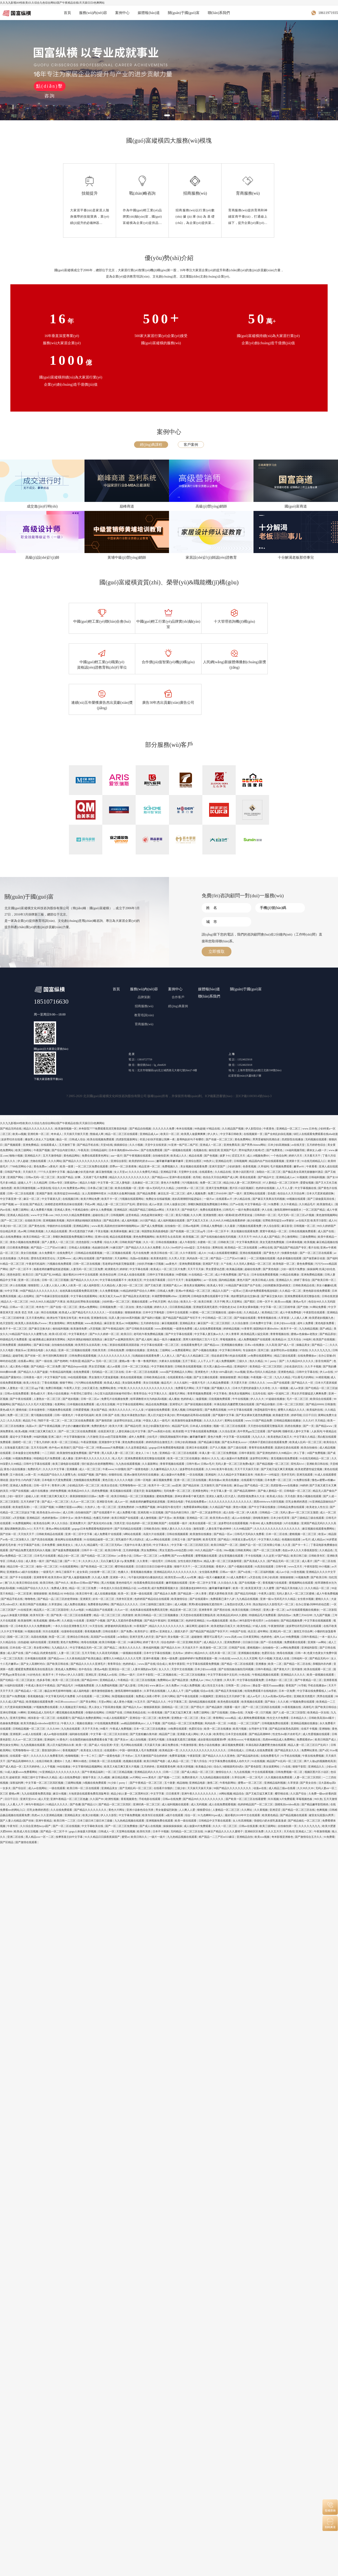 This screenshot has height=2576, width=338. What do you see at coordinates (26, 1453) in the screenshot?
I see `日本做爰全过程免费看` at bounding box center [26, 1453].